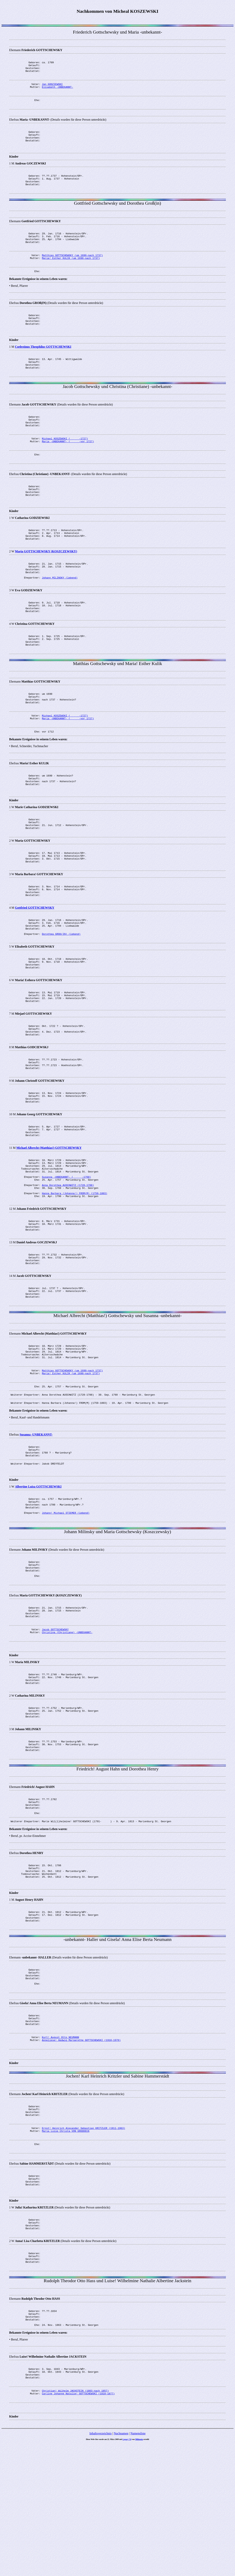  What do you see at coordinates (61, 983) in the screenshot?
I see `Dorothea GROß(IN) (lebend)` at bounding box center [61, 983].